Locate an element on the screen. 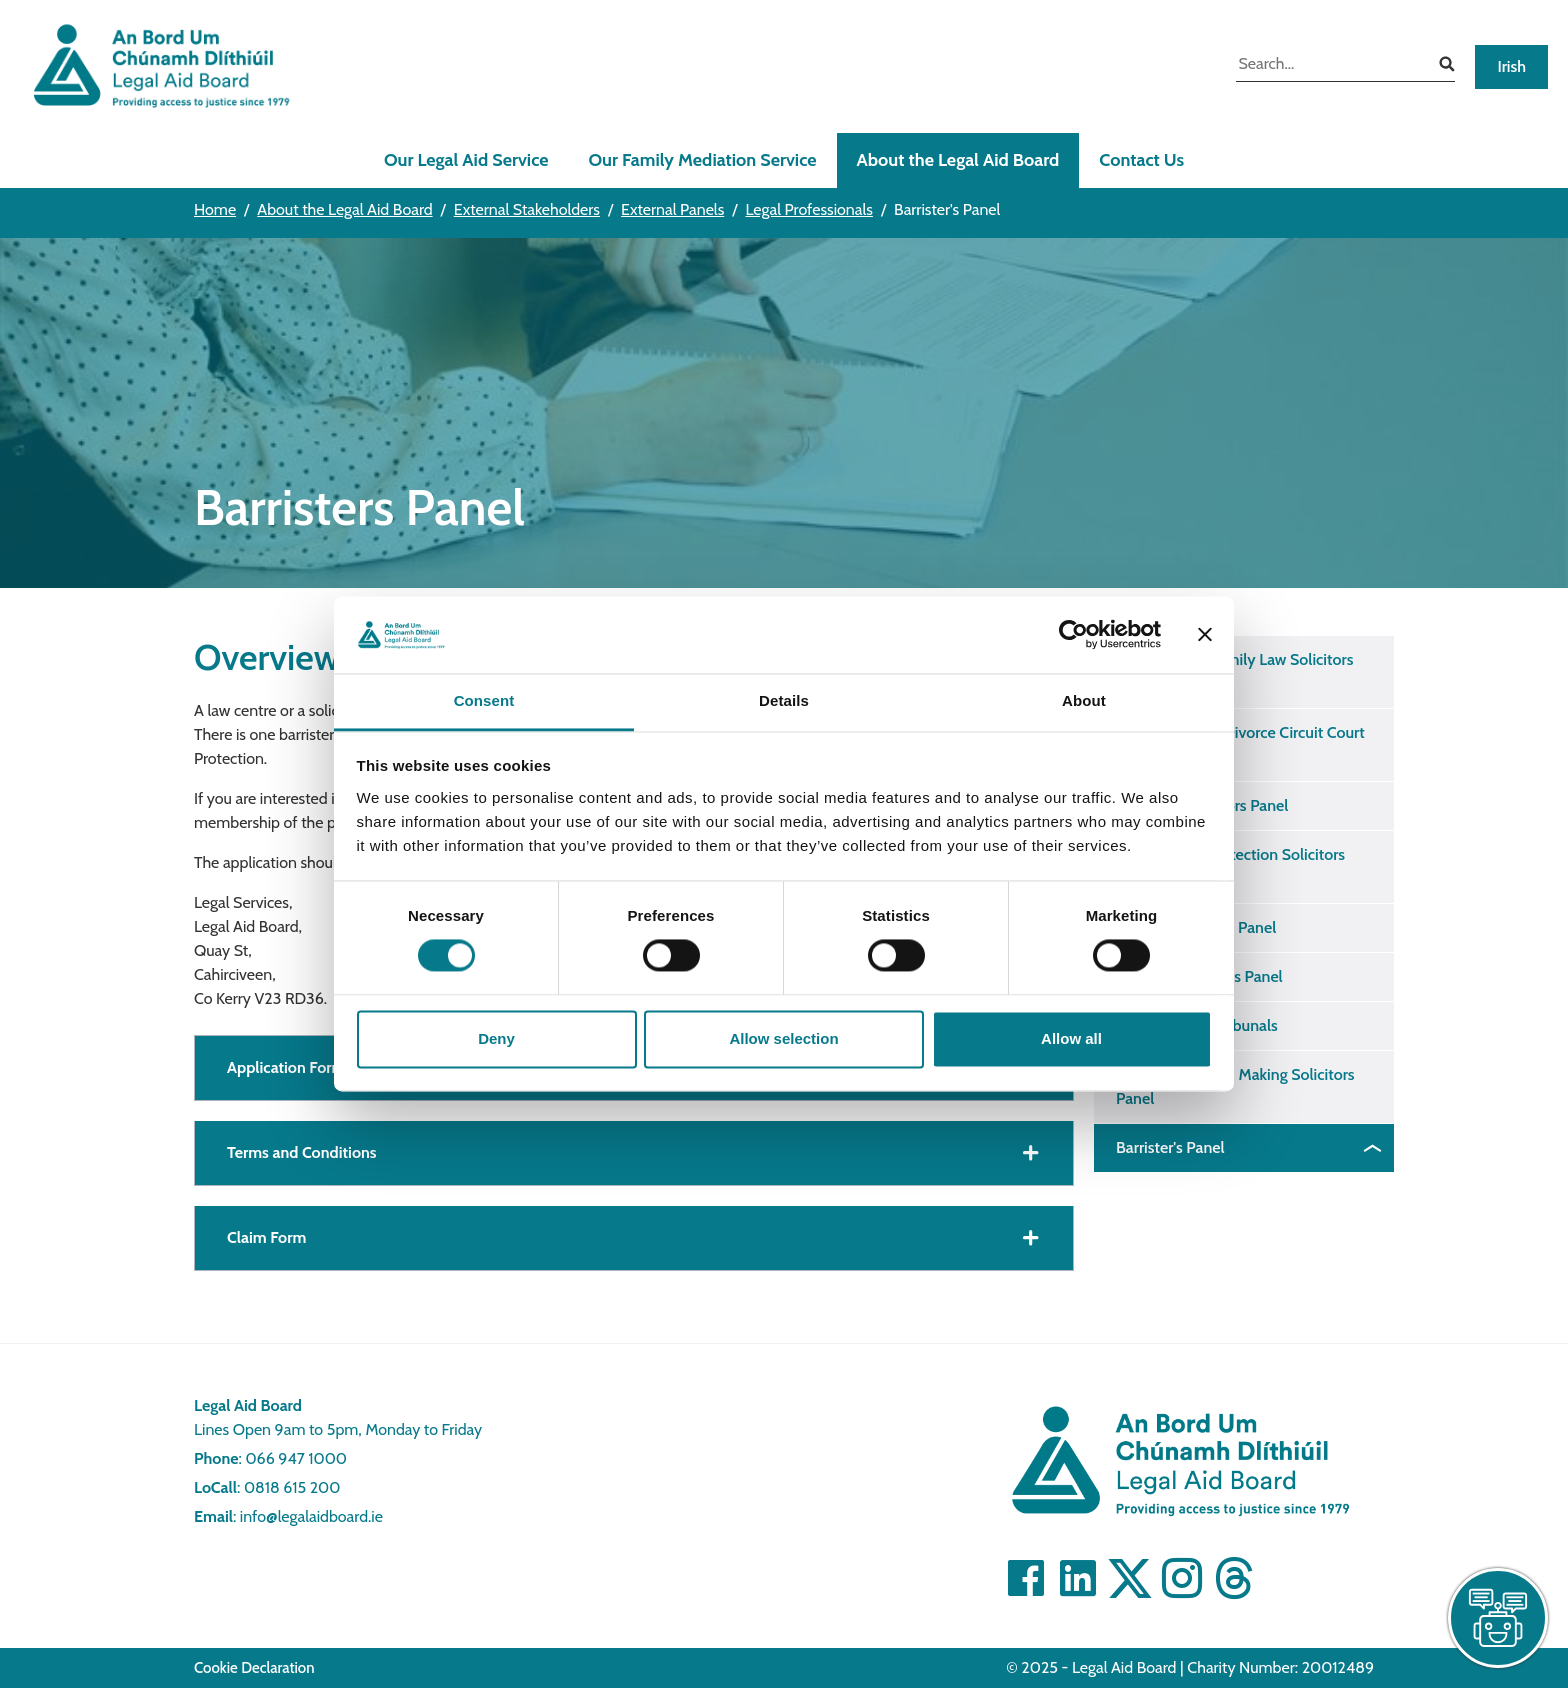 Image resolution: width=1568 pixels, height=1688 pixels. Consent [tab] is located at coordinates (484, 700).